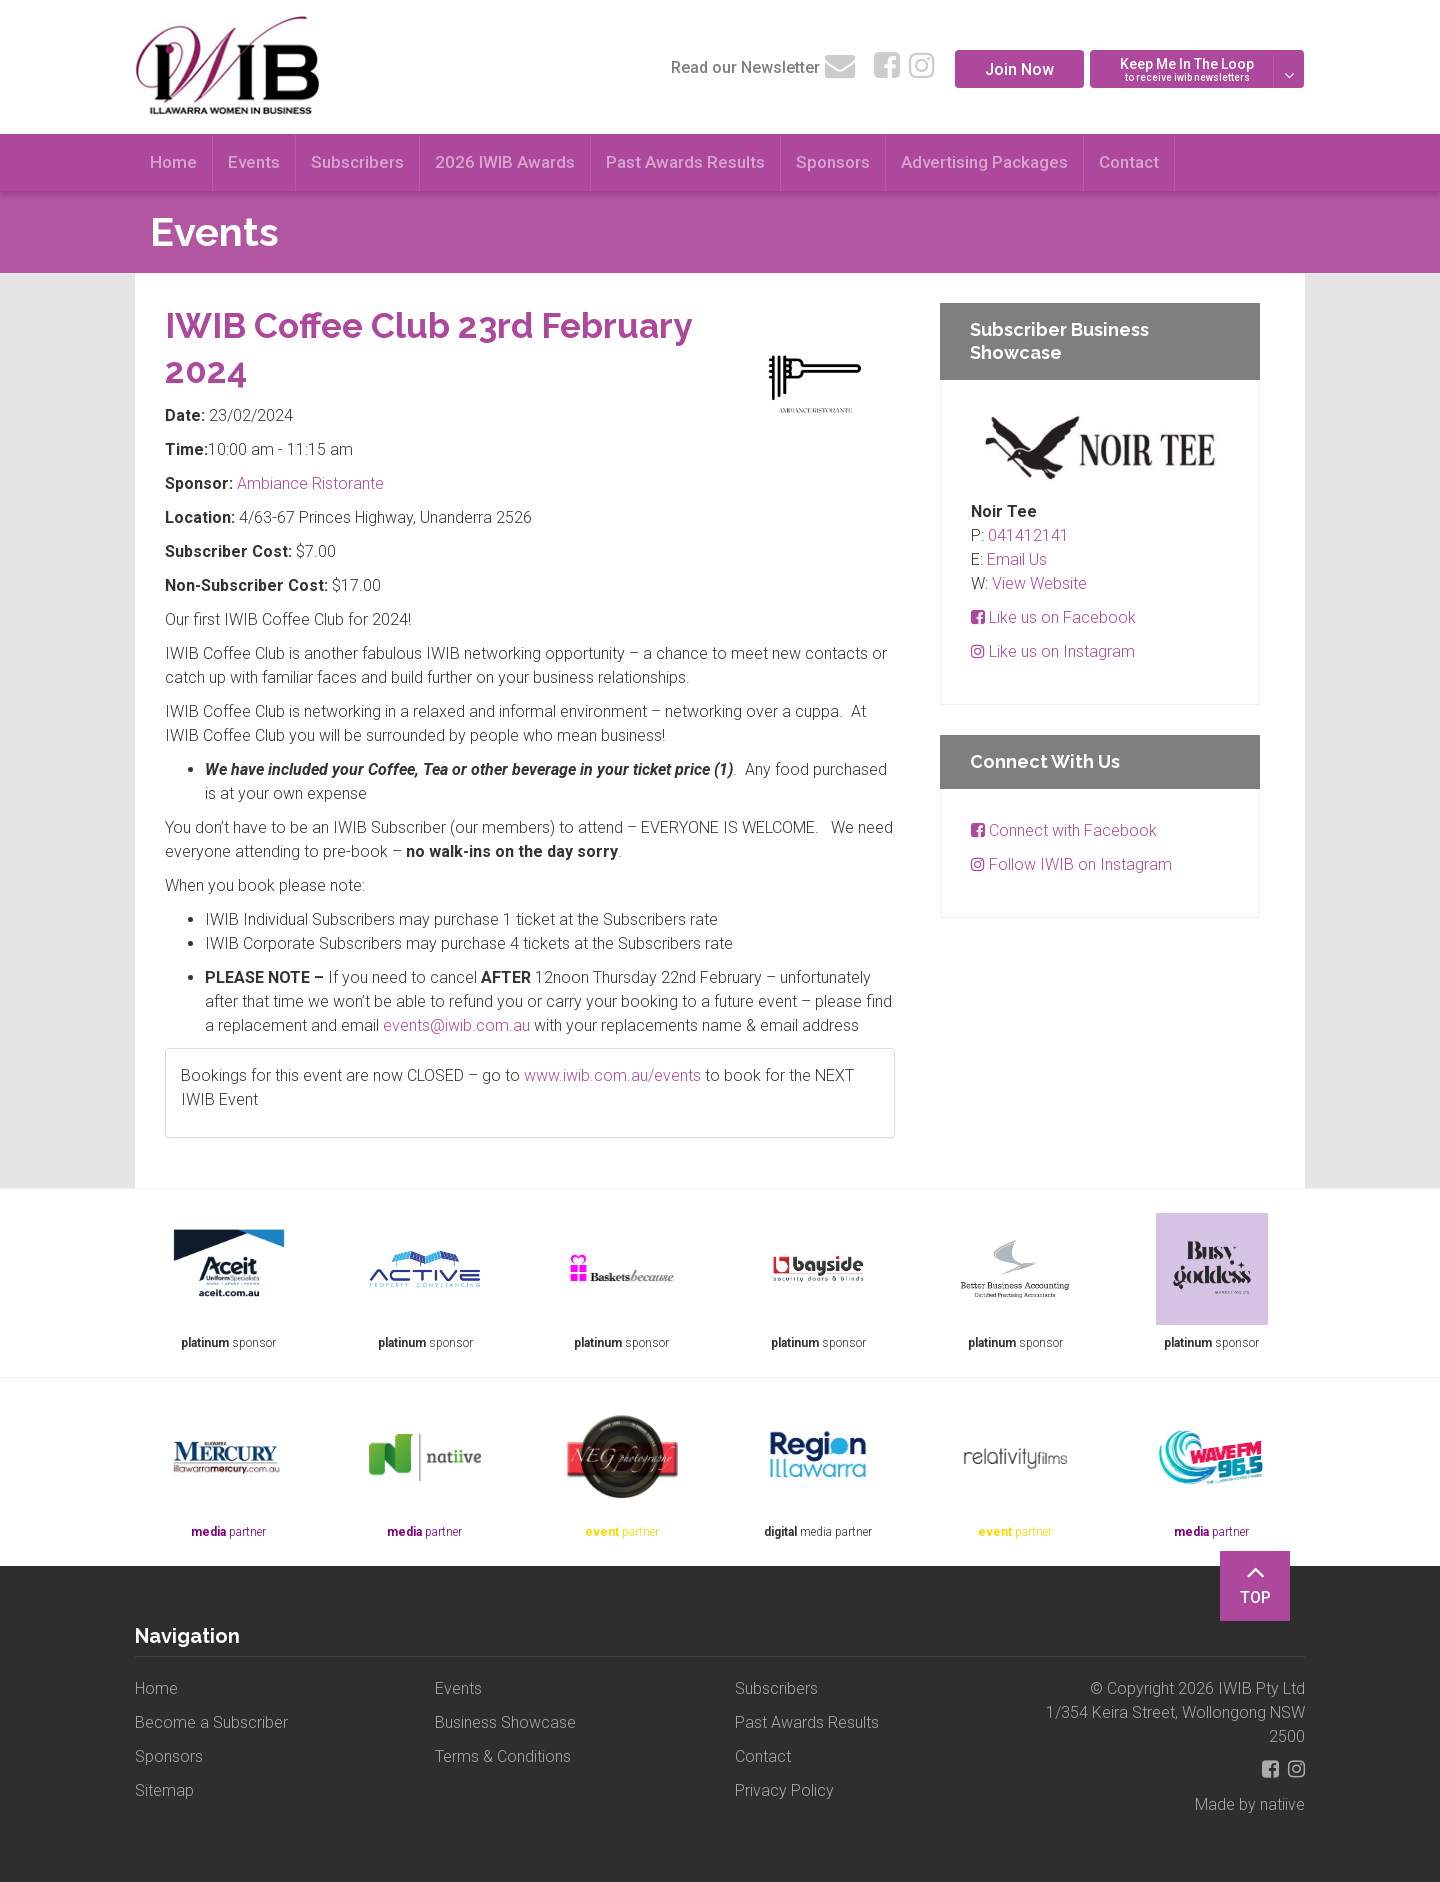 This screenshot has height=1882, width=1440. What do you see at coordinates (310, 483) in the screenshot?
I see `Ambiance Ristorante` at bounding box center [310, 483].